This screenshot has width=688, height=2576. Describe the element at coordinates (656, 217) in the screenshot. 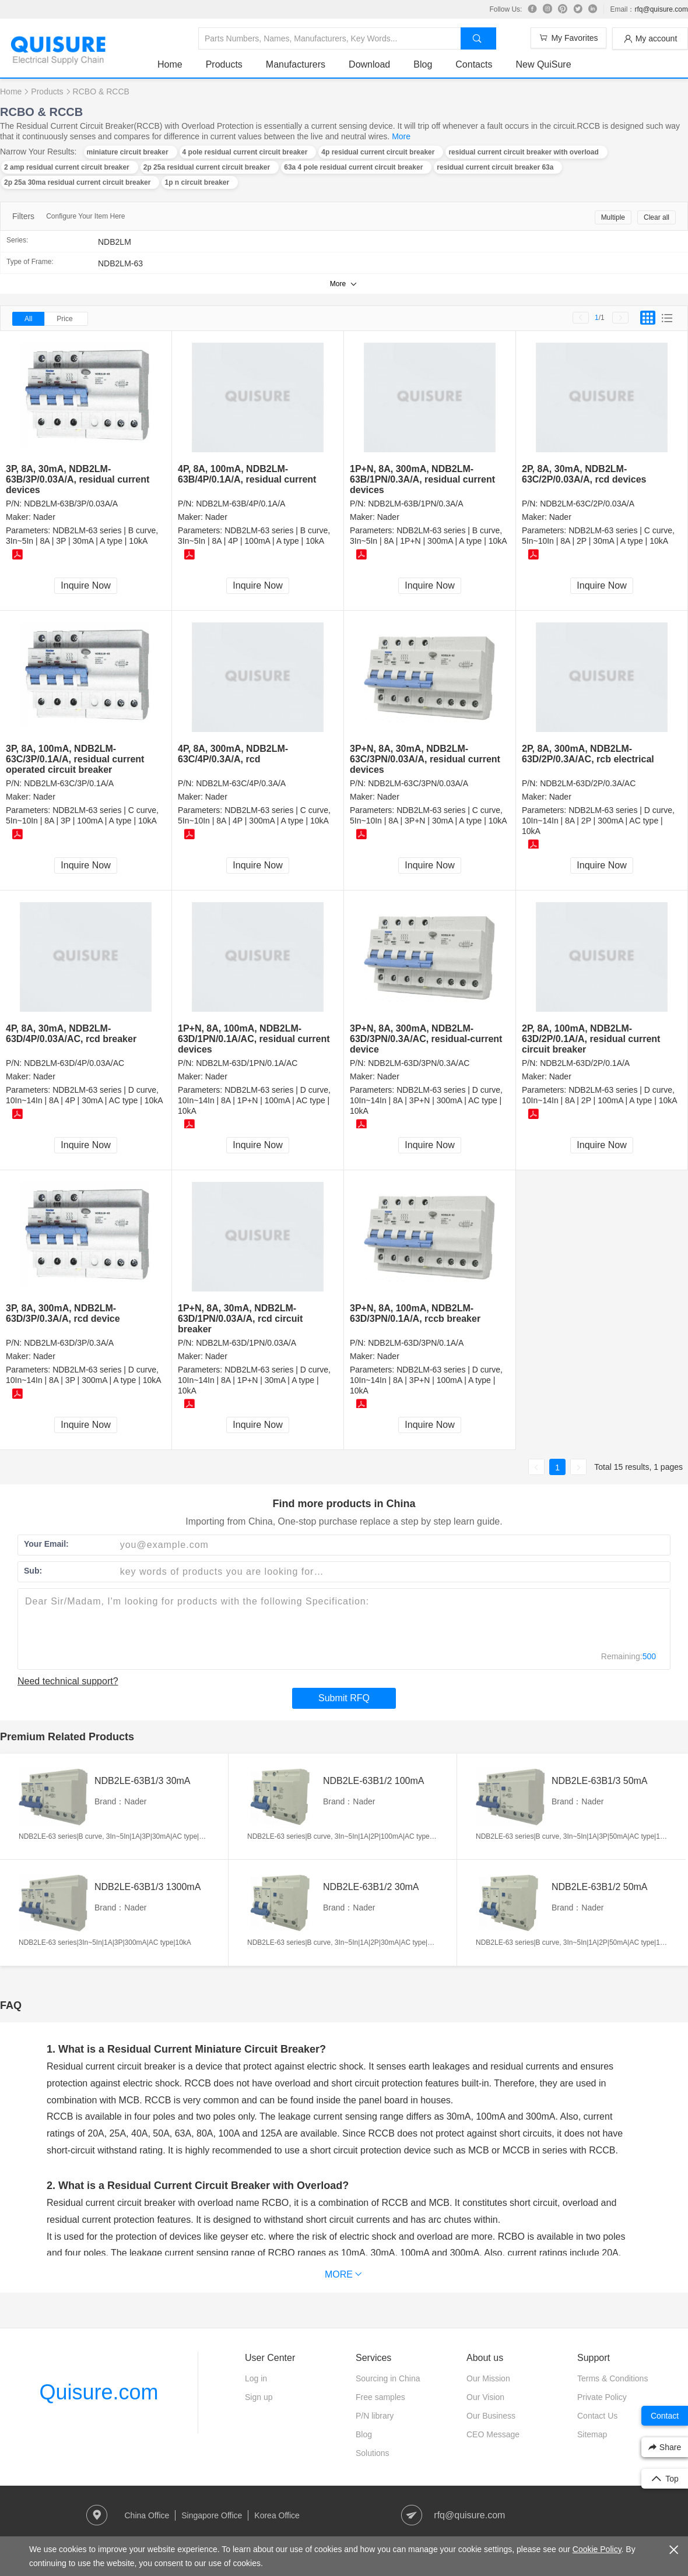

I see `Clear all` at that location.